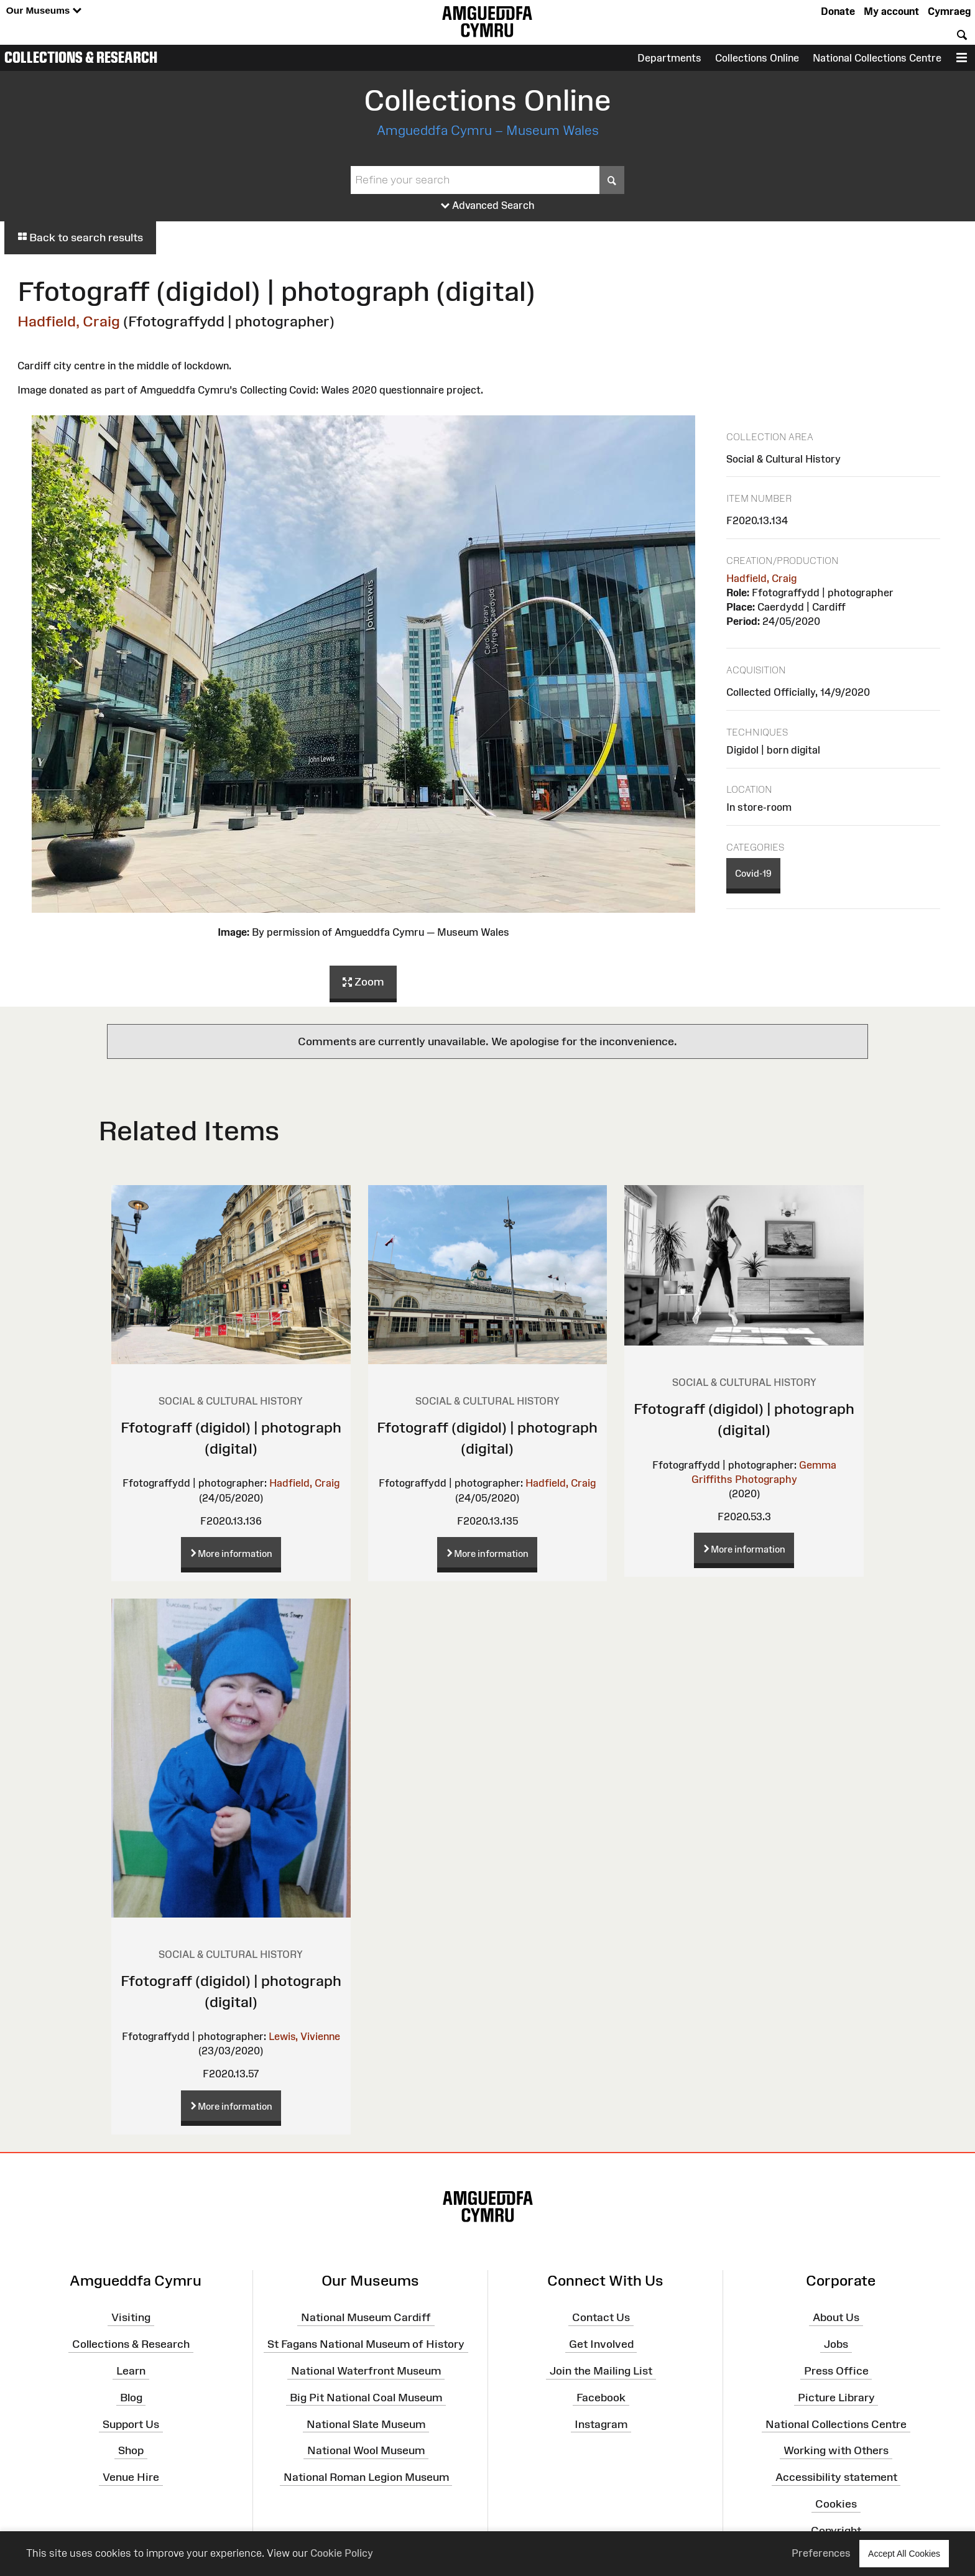 The image size is (975, 2576). I want to click on Instagram, so click(601, 2423).